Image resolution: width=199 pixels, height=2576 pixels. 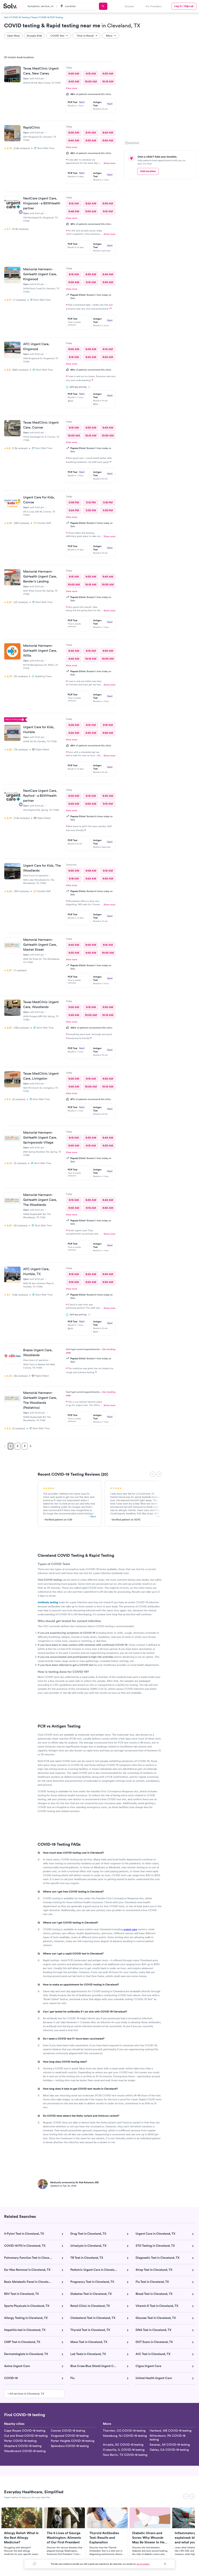 I want to click on Conroe COVID-19 testing, so click(x=68, y=2430).